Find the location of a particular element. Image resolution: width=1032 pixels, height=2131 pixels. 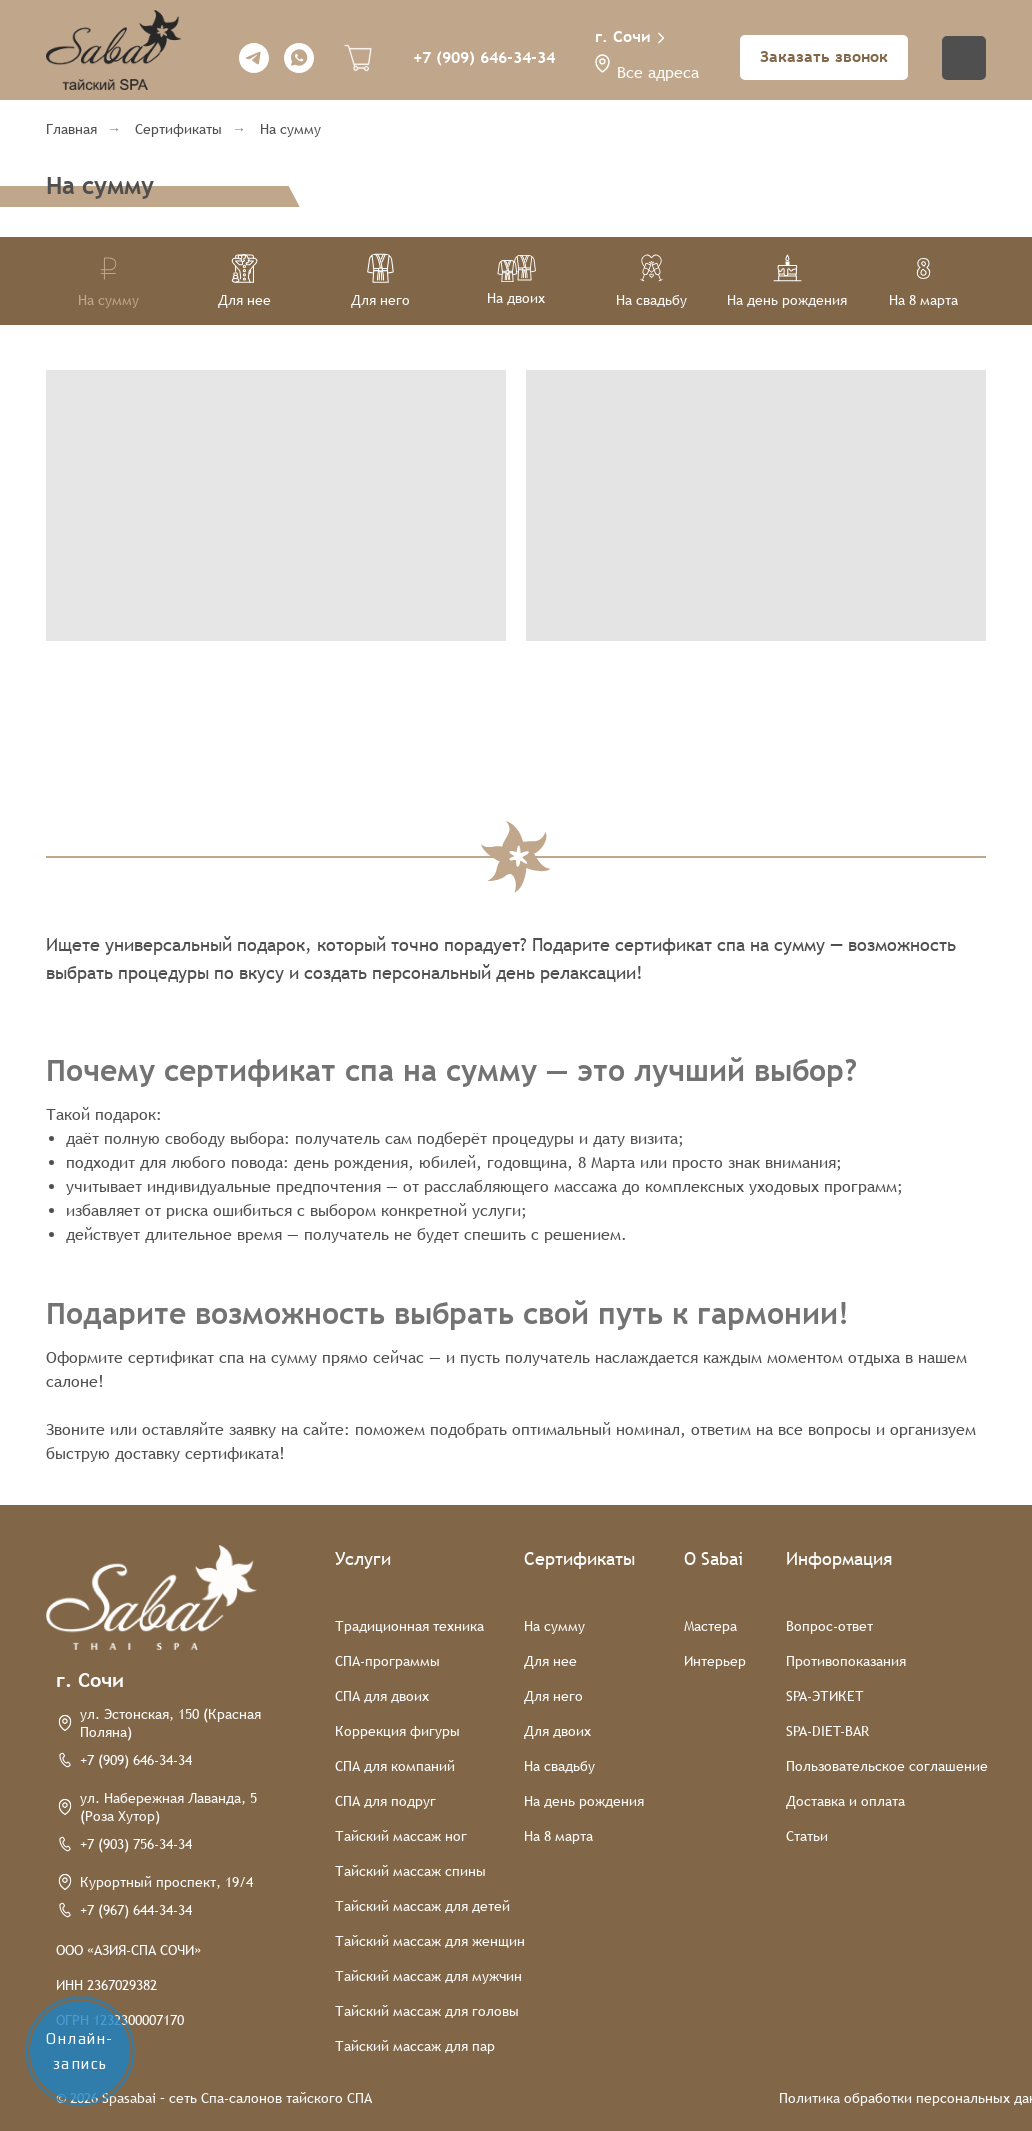

Тайский массаж для женщин is located at coordinates (430, 1941).